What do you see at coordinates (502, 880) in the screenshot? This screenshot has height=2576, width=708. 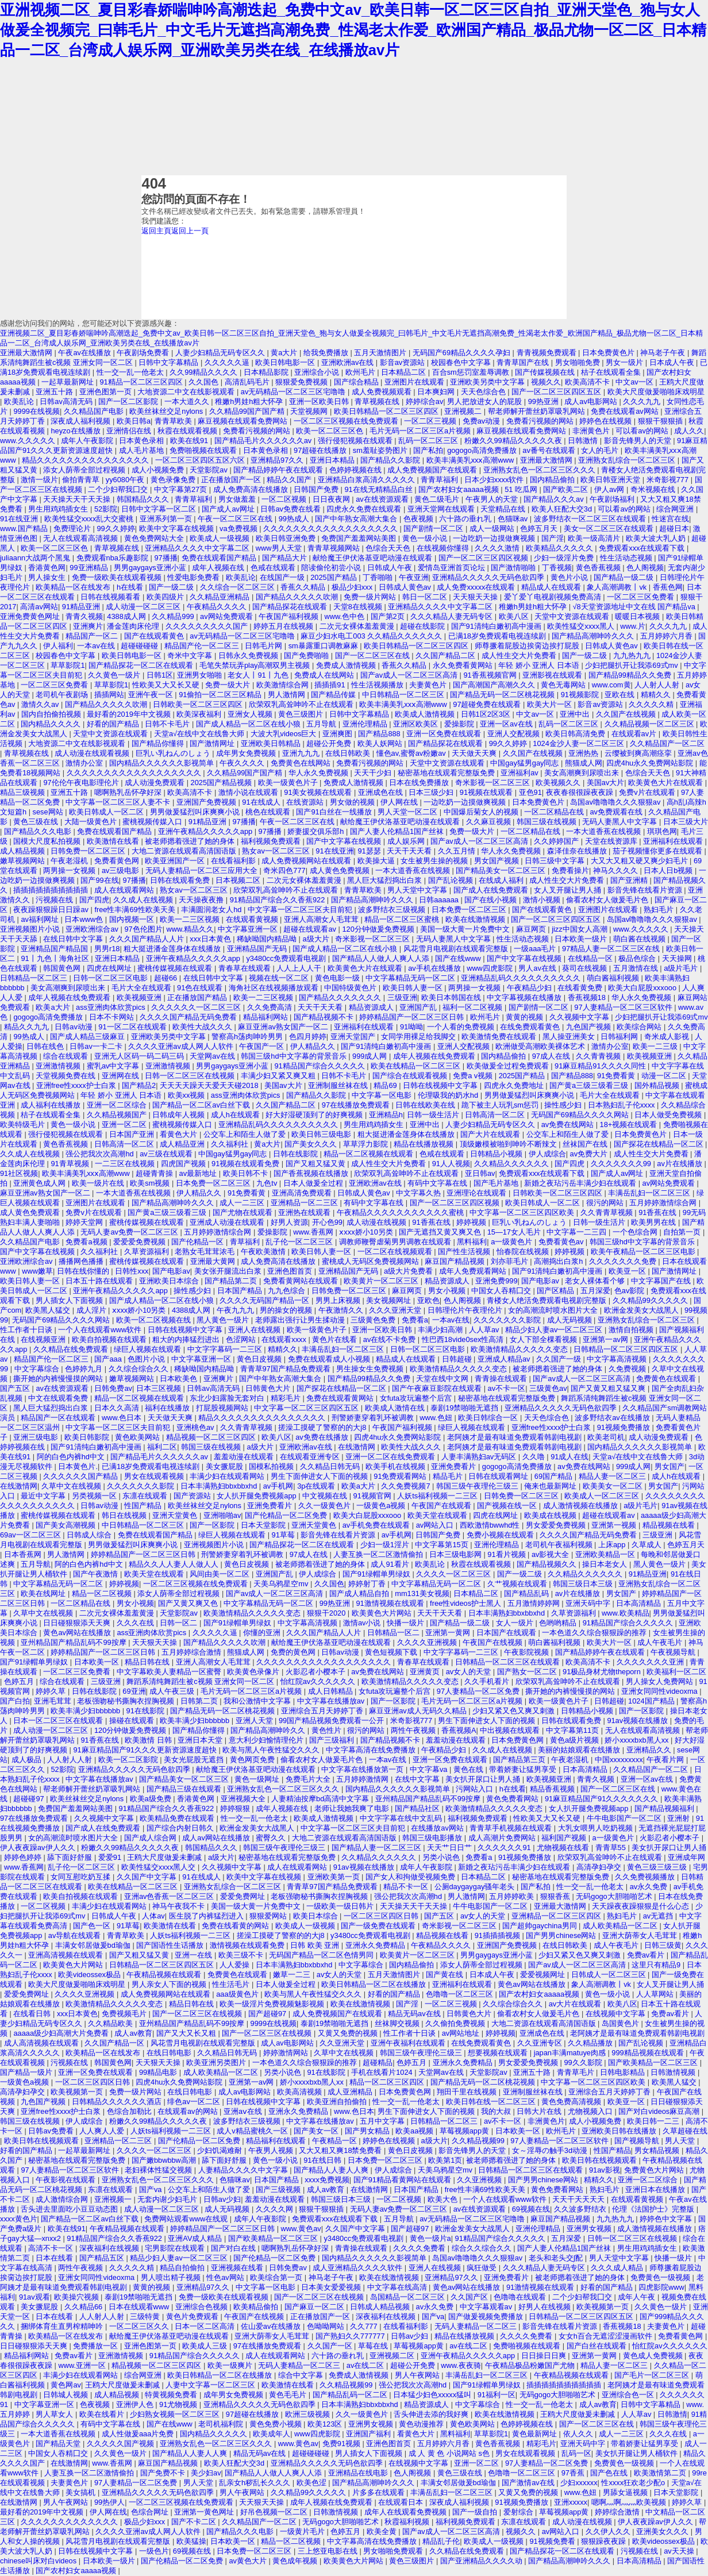 I see `在线成人福利` at bounding box center [502, 880].